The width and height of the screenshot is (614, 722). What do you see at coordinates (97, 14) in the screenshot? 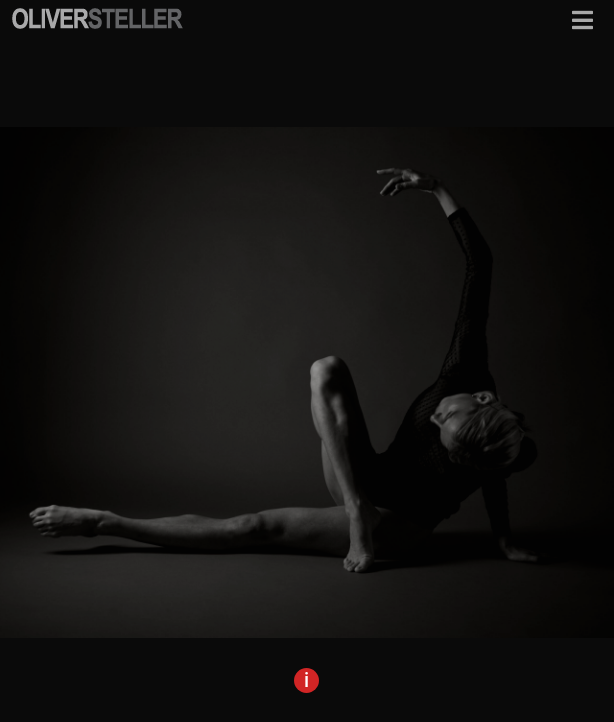
I see `[osf-logo-mobile]` at bounding box center [97, 14].